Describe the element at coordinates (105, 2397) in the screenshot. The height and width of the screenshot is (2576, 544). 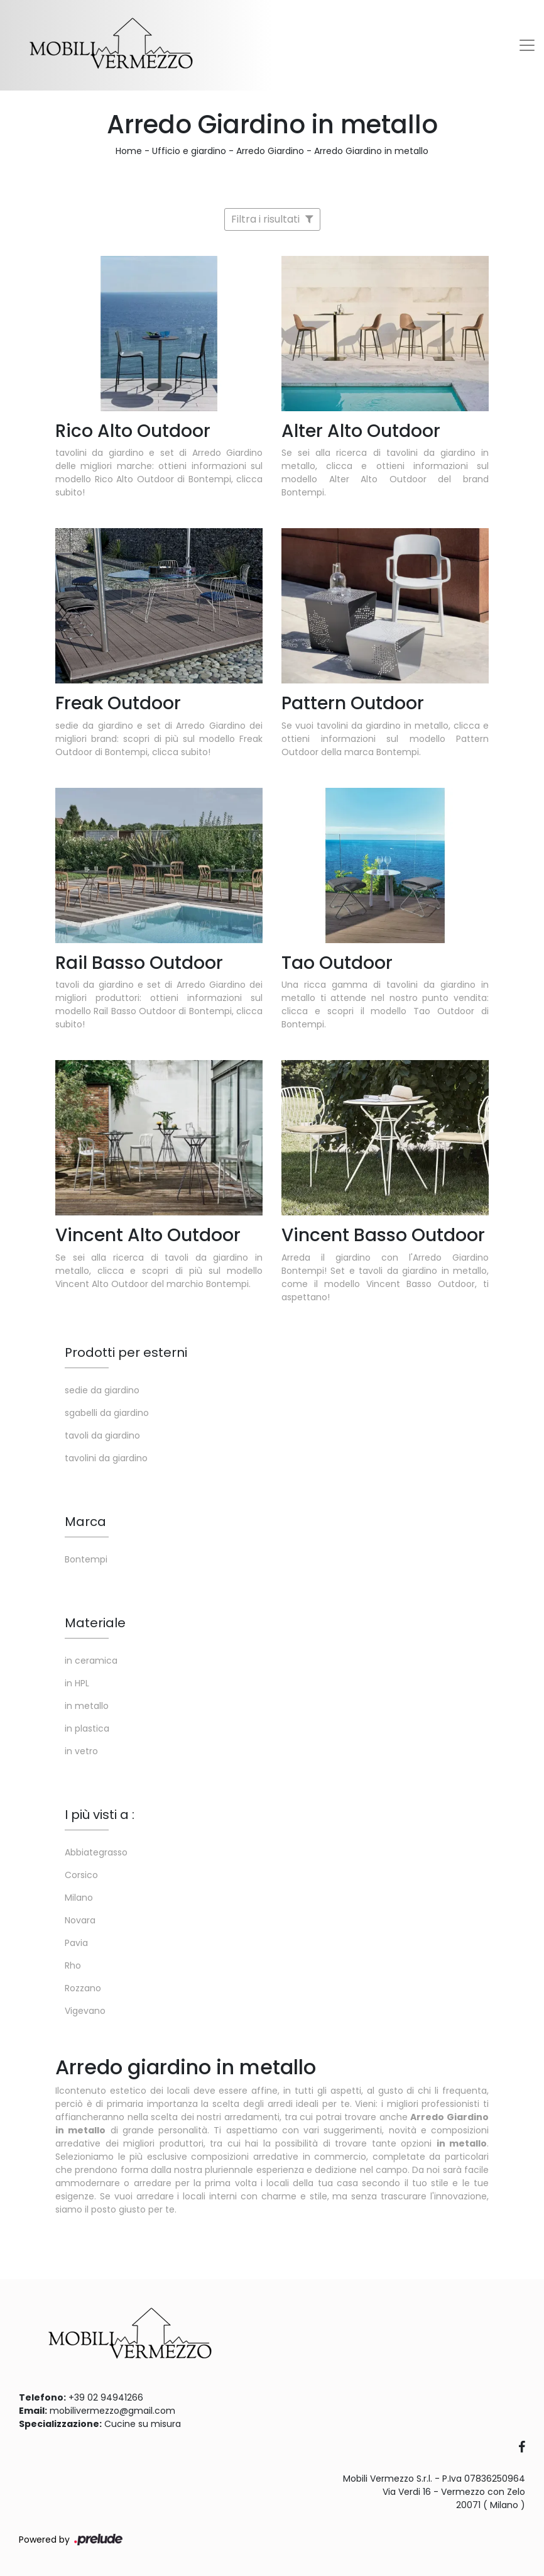
I see `+39 02 94941266` at that location.